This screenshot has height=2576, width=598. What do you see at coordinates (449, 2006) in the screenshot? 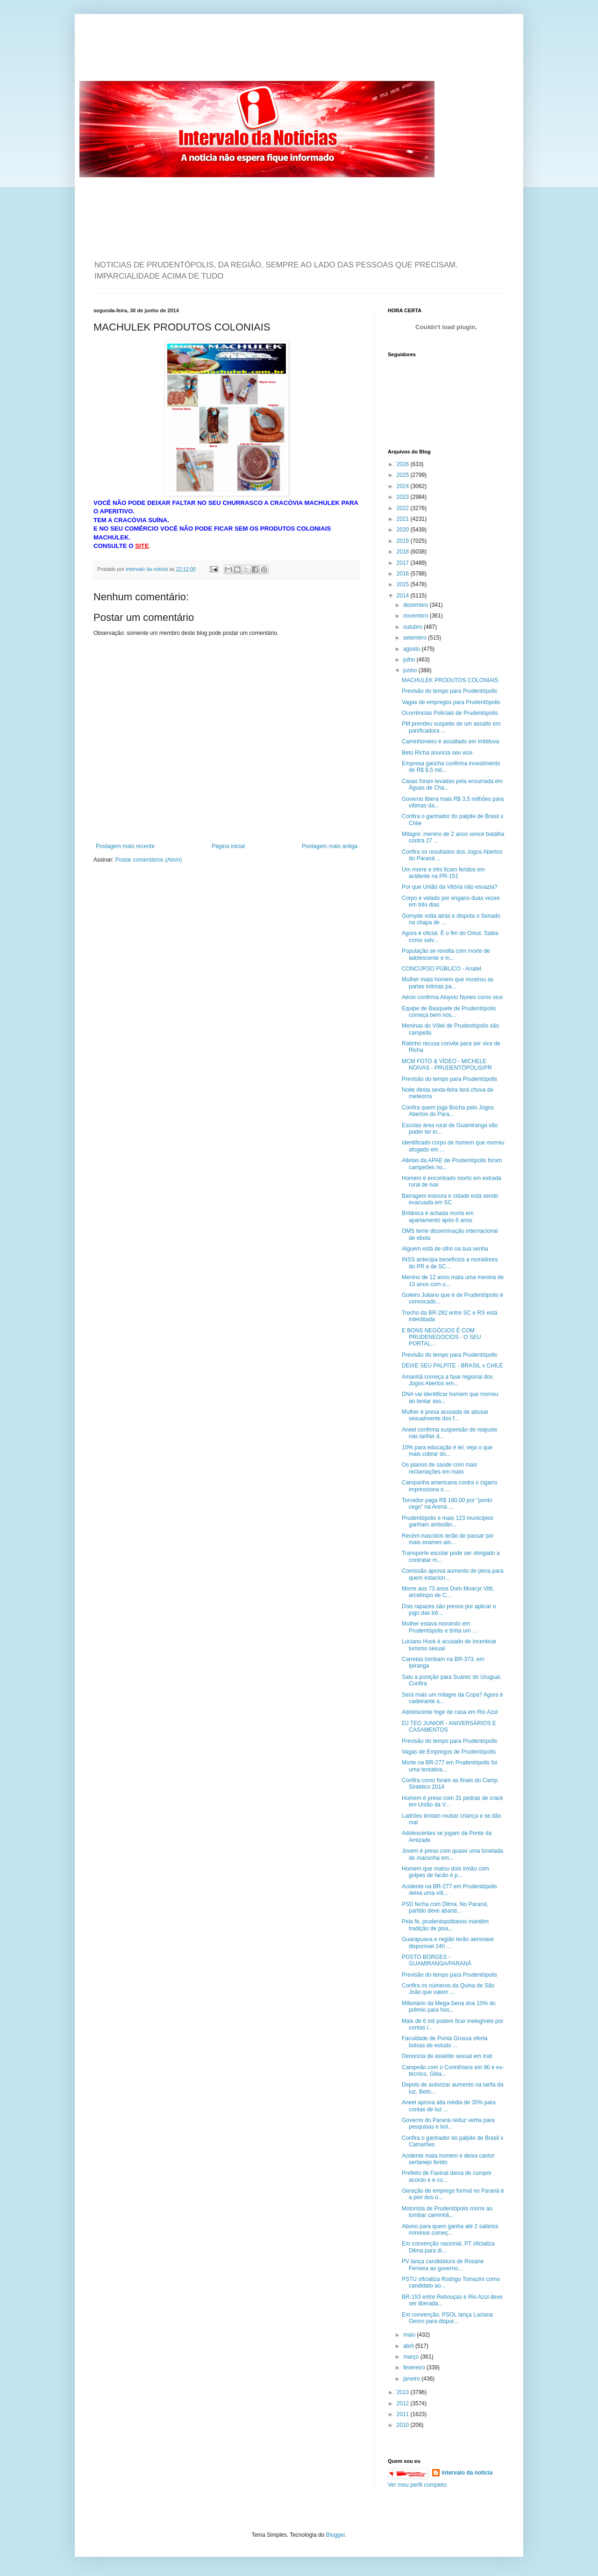
I see `Milionário da Mega-Sena doa 10% do prêmio para hos...` at bounding box center [449, 2006].